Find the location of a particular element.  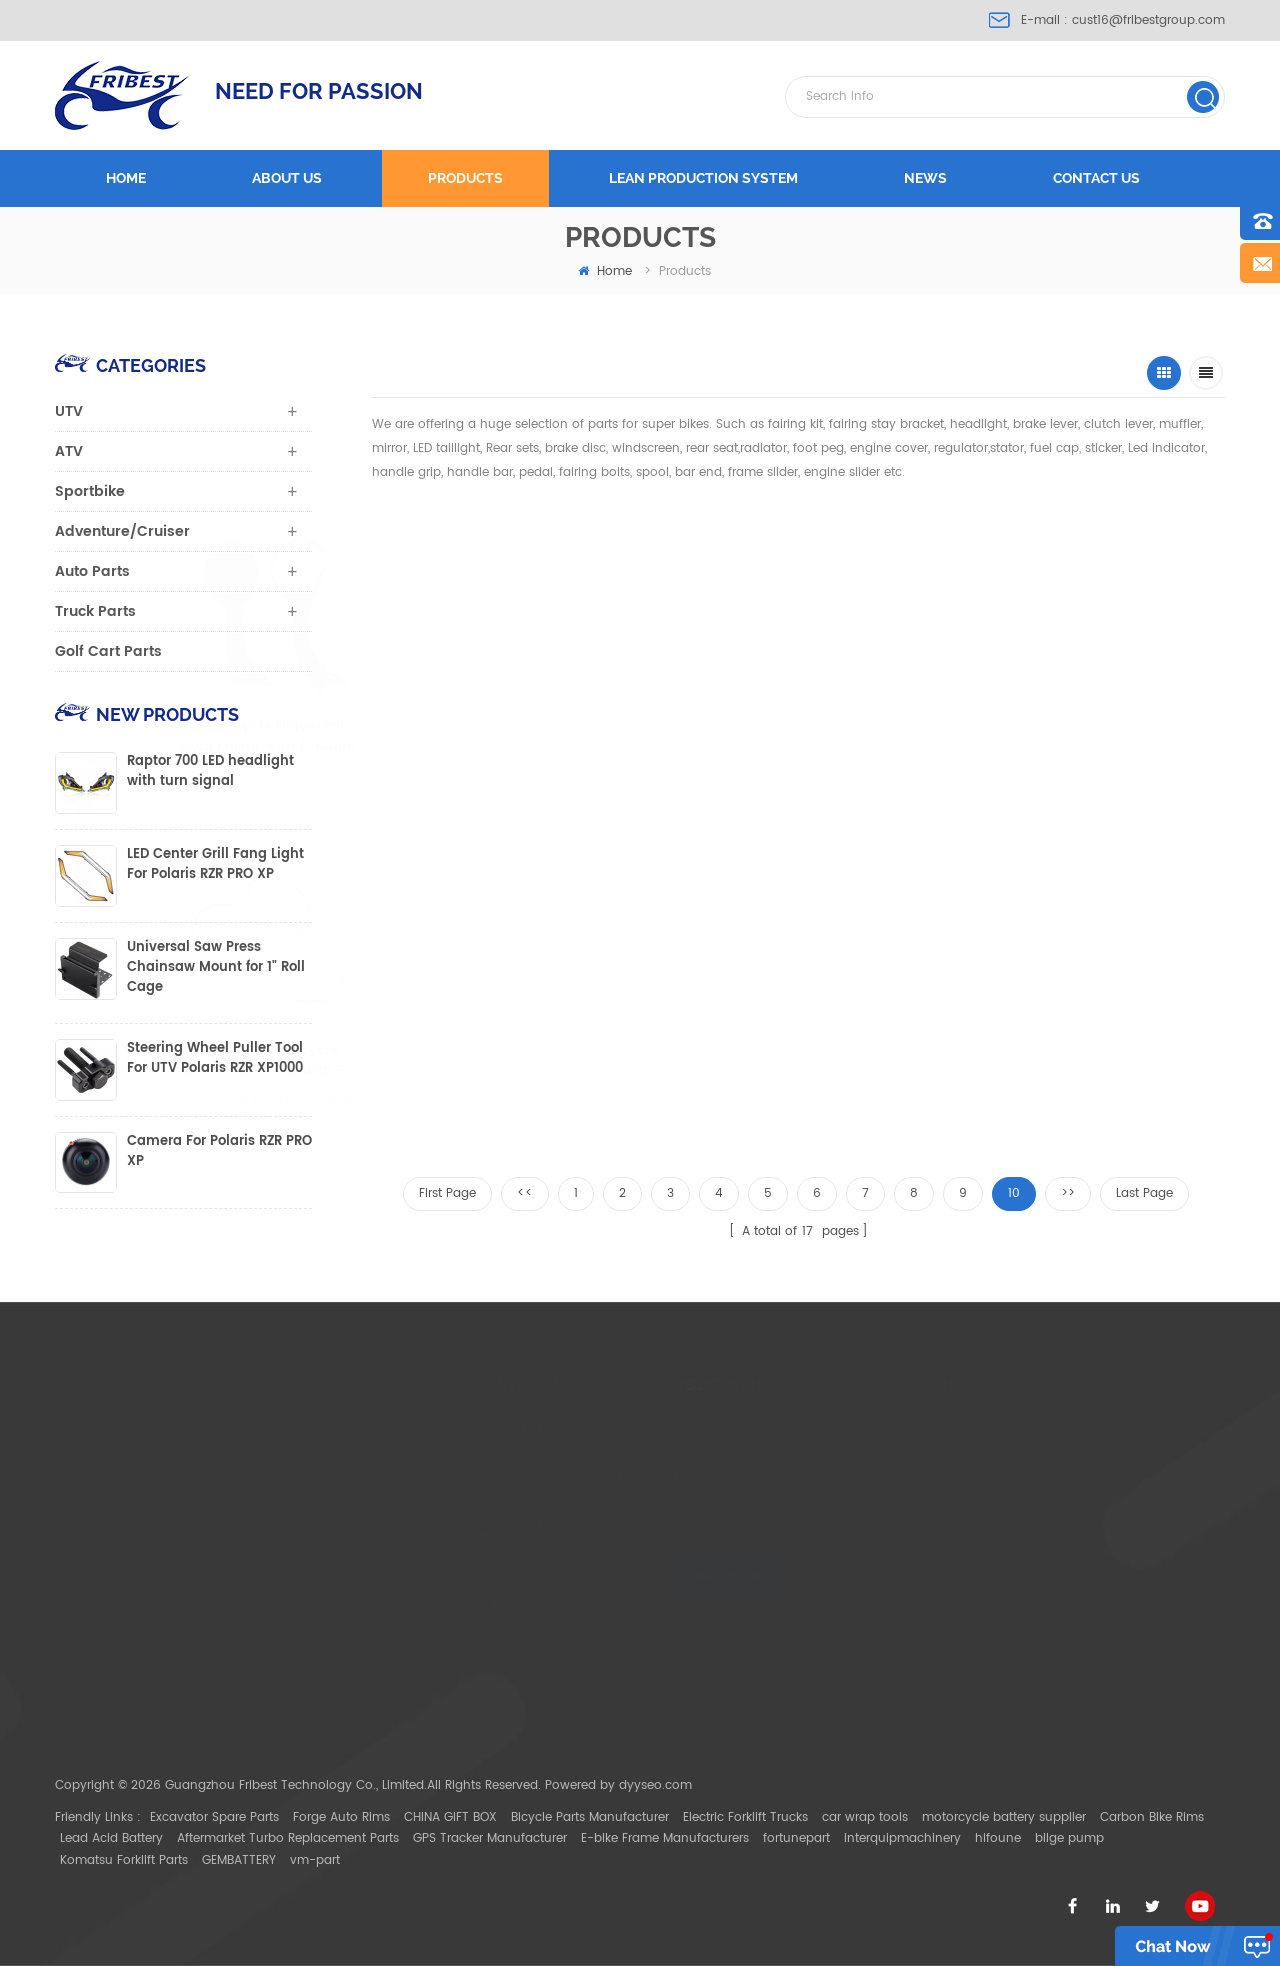

Motorcycle Universal Mirror with E-MARK shows all angles is located at coordinates (682, 737).